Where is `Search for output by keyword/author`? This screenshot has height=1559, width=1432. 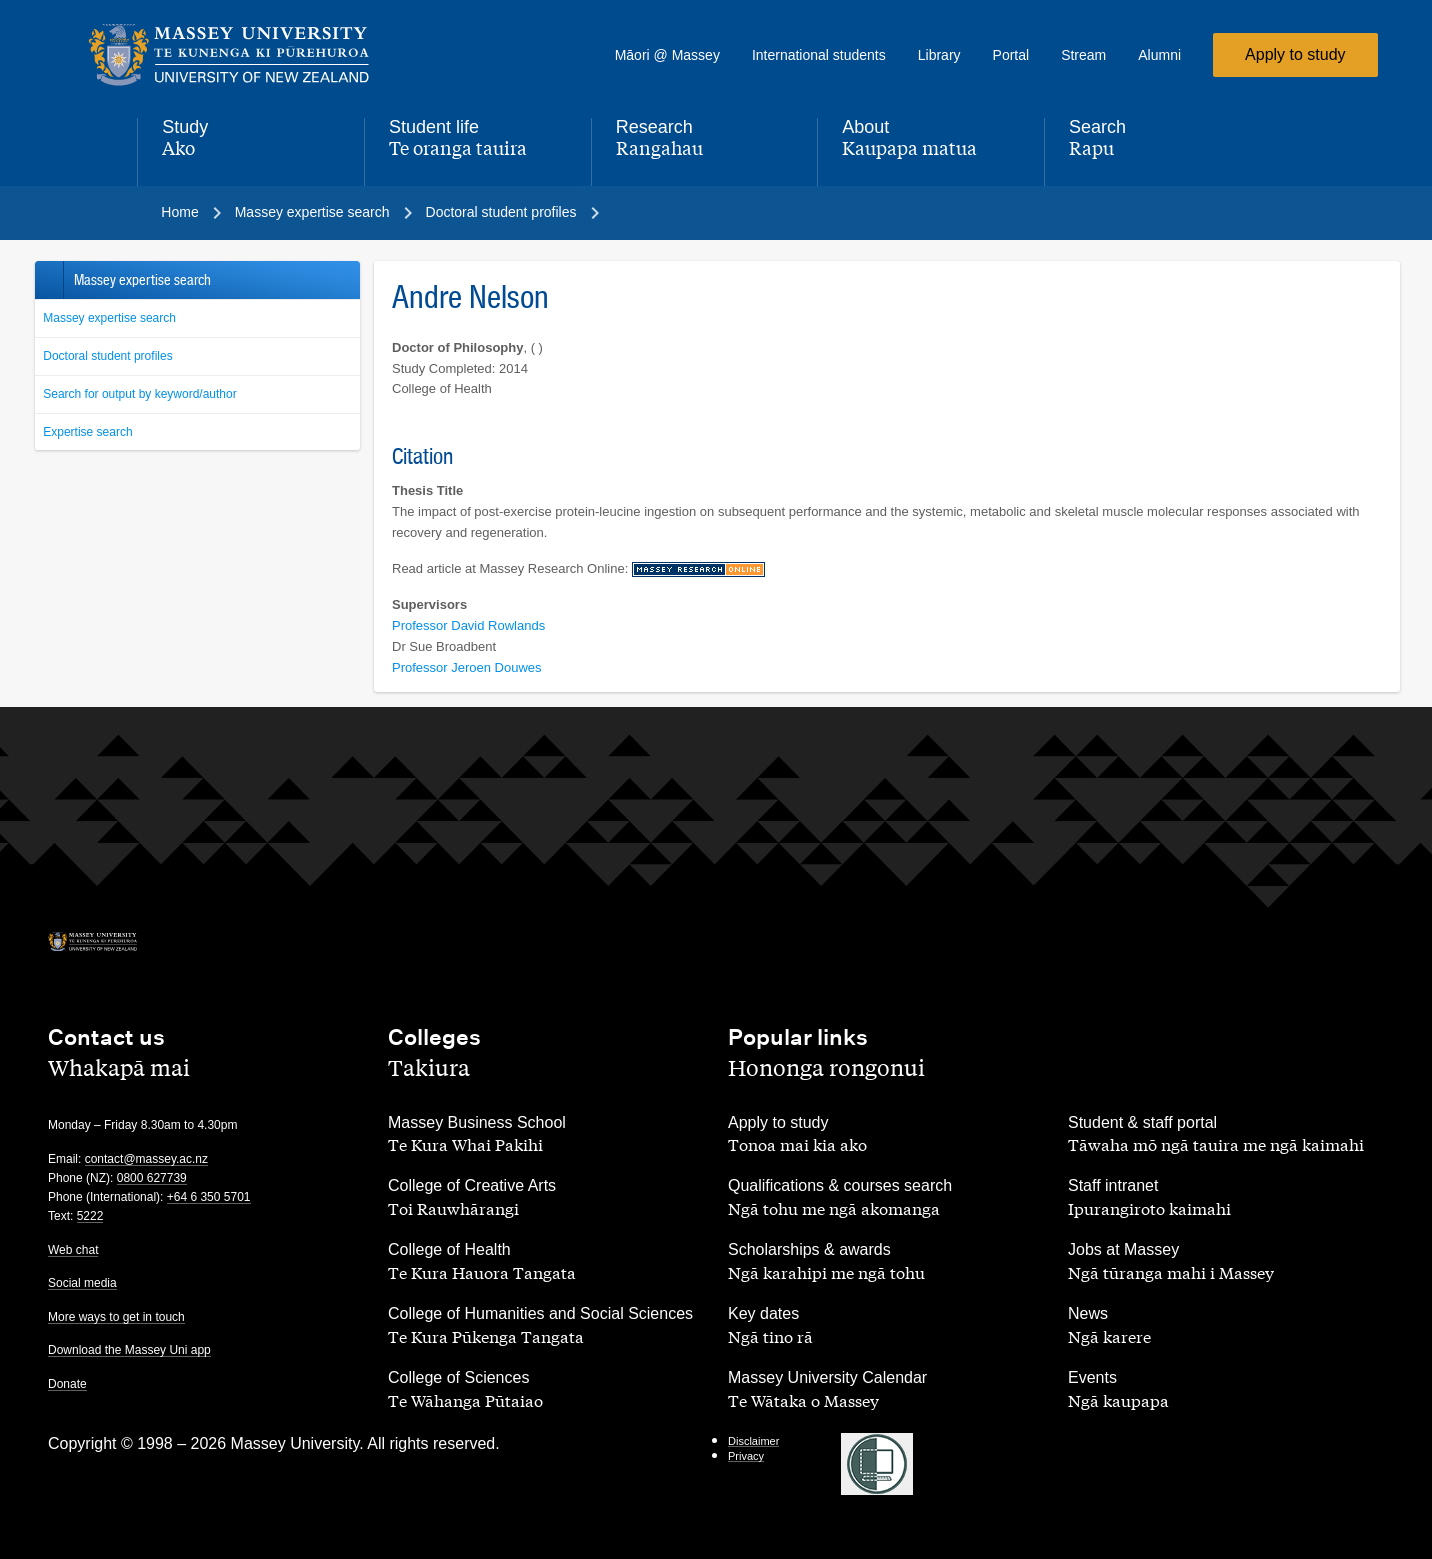
Search for output by keyword/author is located at coordinates (139, 394).